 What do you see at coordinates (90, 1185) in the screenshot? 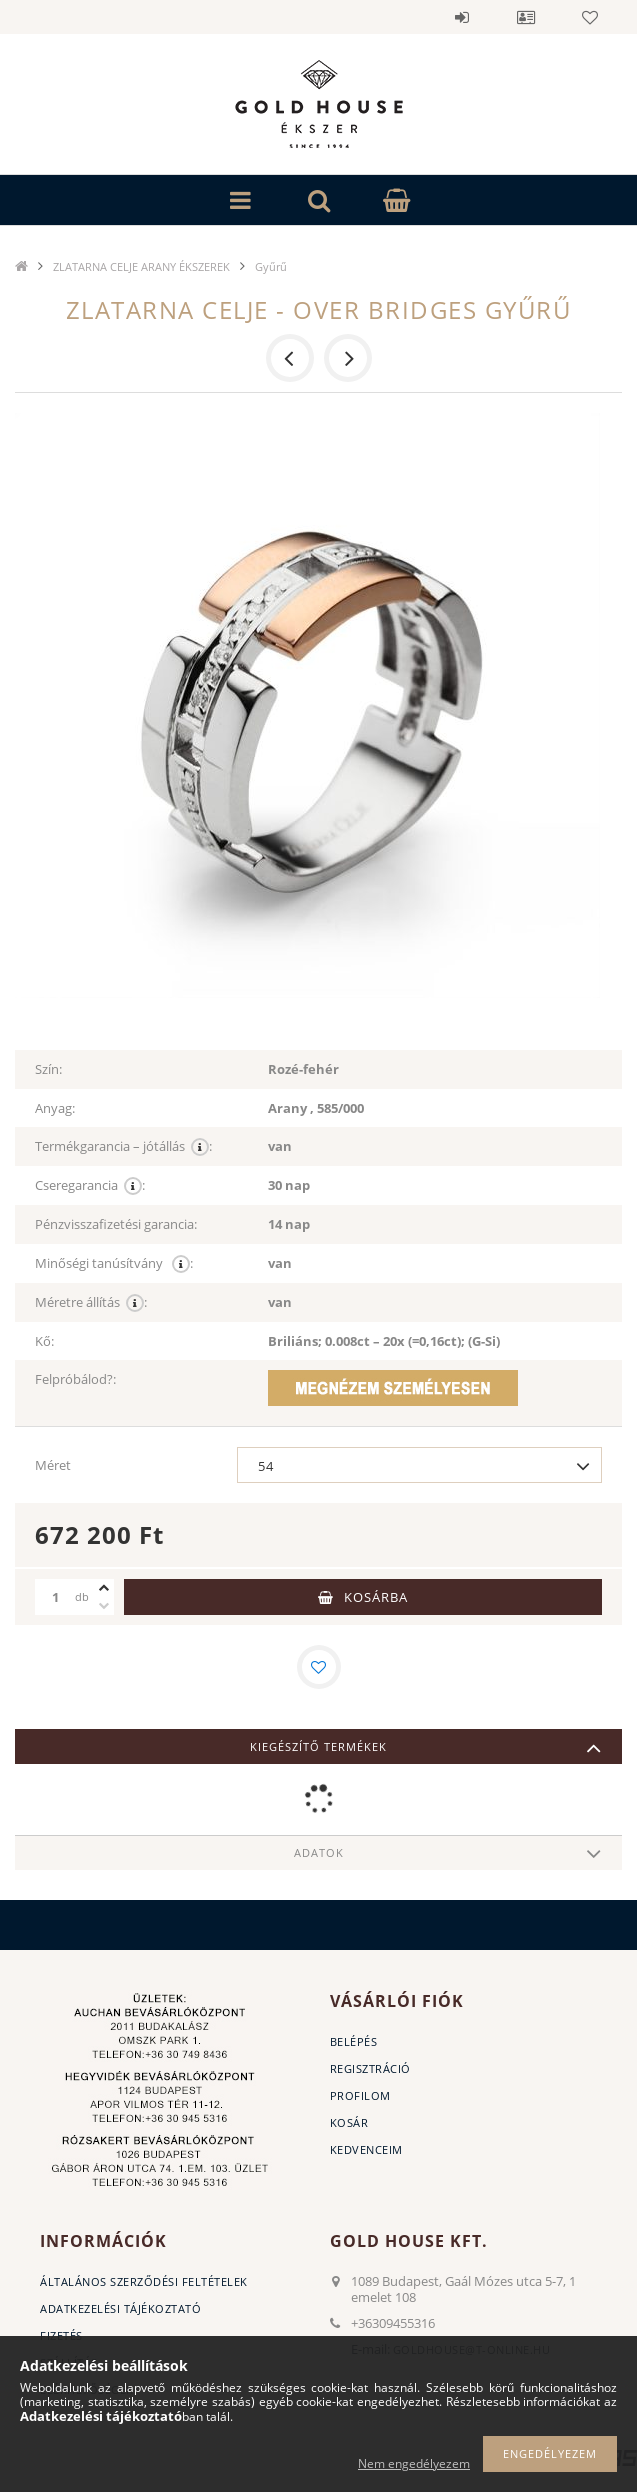
I see `Cseregarancia` at bounding box center [90, 1185].